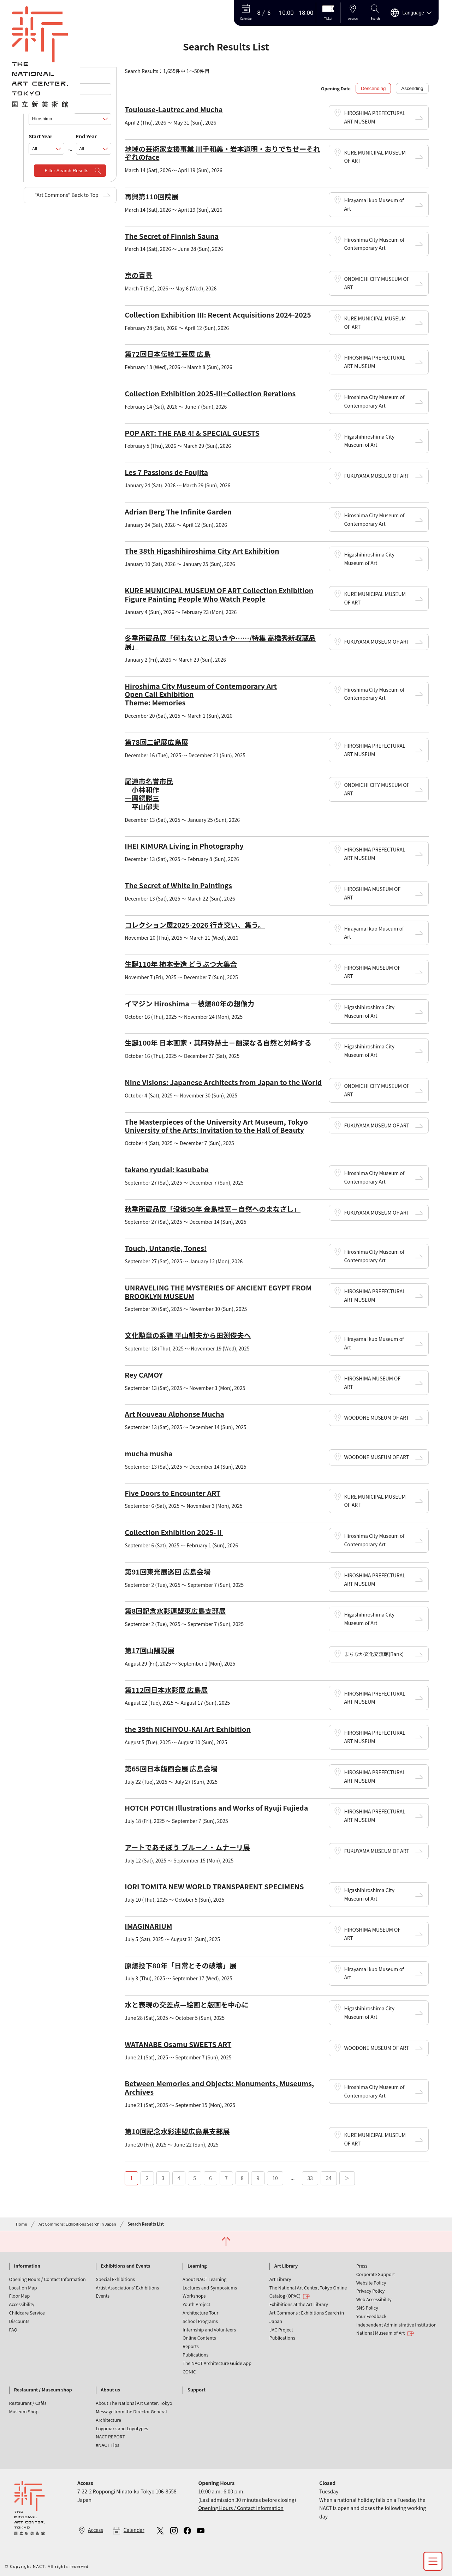 The width and height of the screenshot is (452, 2576). Describe the element at coordinates (202, 551) in the screenshot. I see `The 38th Higashihiroshima City Art Exhibition` at that location.